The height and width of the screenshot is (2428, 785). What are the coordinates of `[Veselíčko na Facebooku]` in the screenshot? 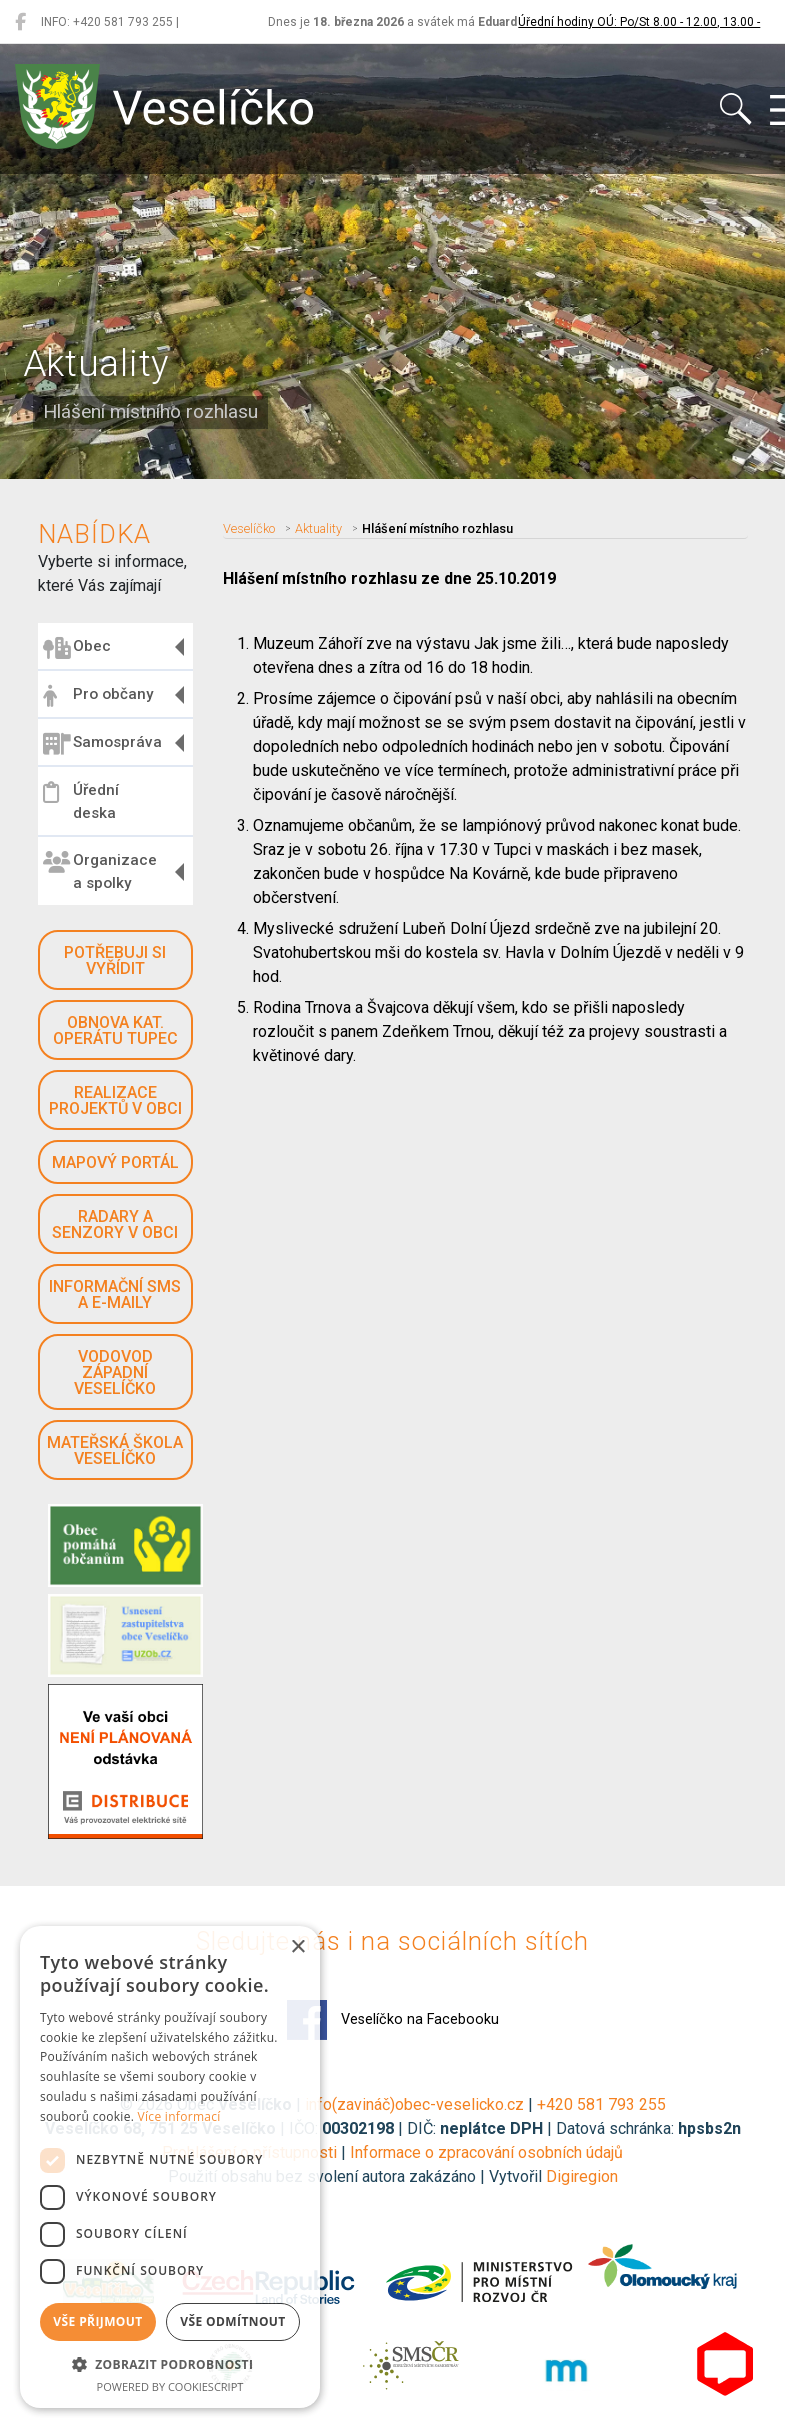 It's located at (20, 22).